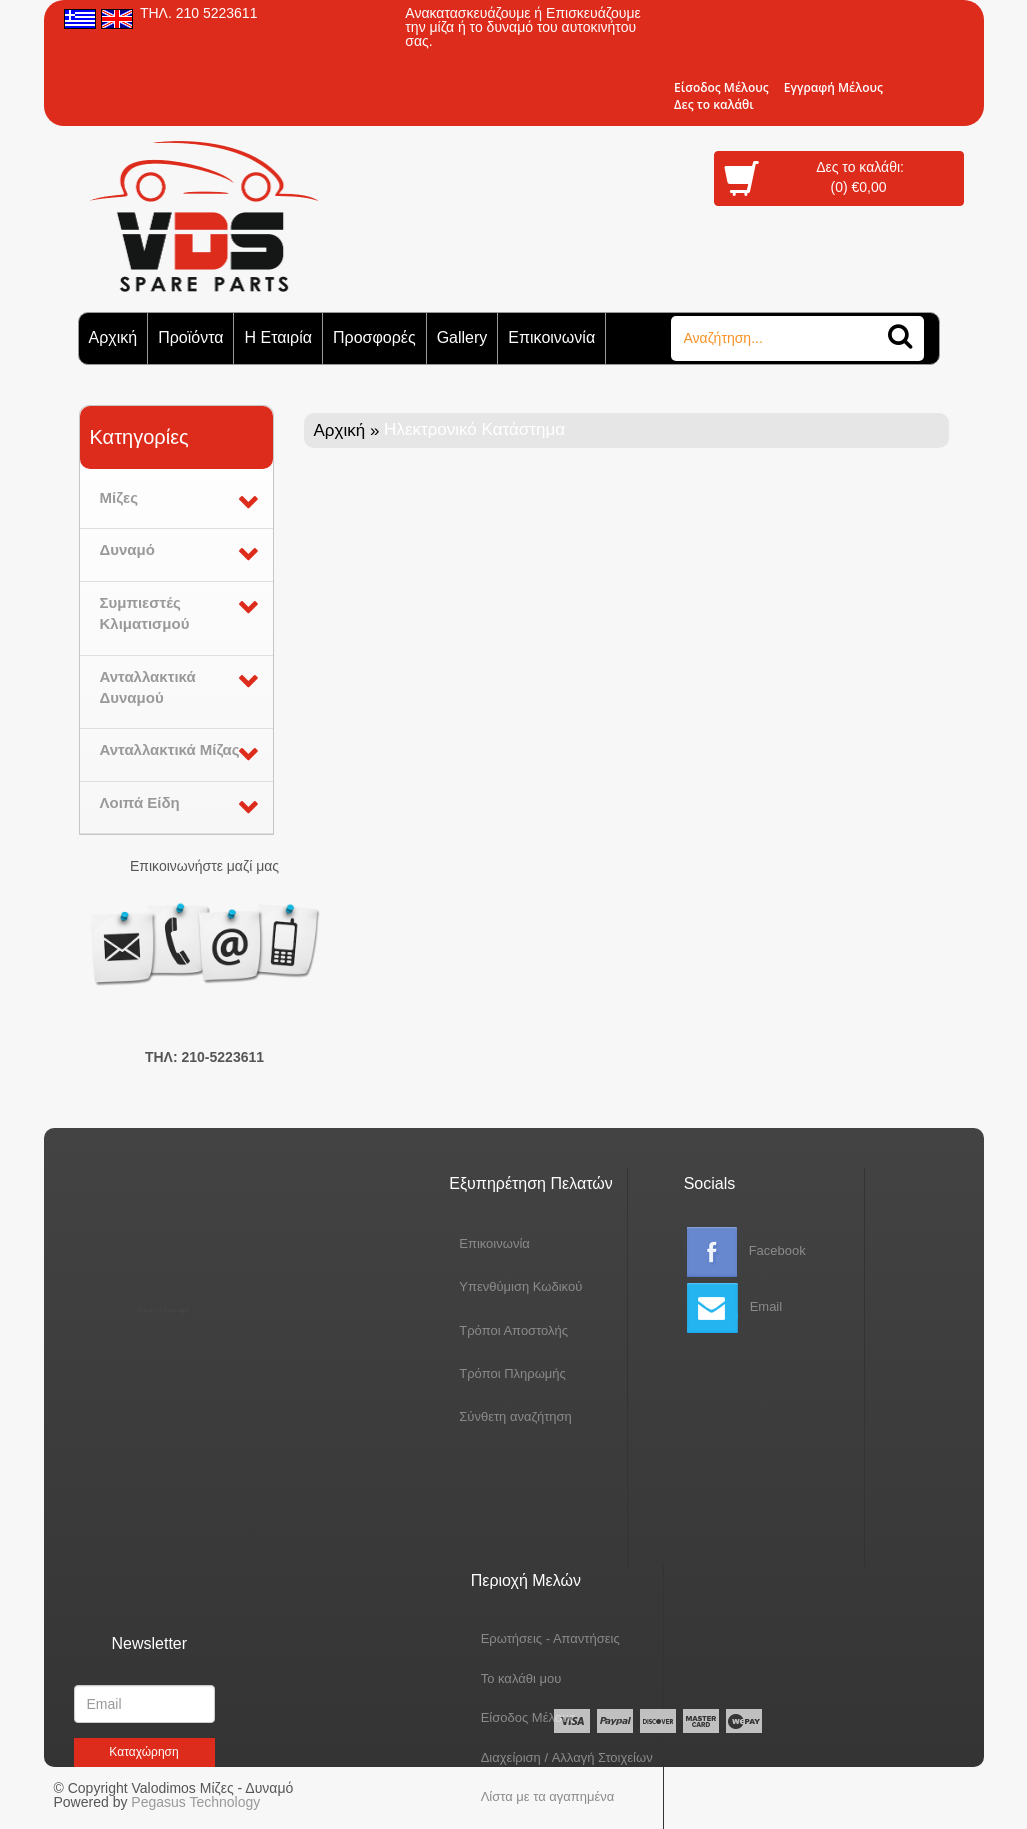 The height and width of the screenshot is (1829, 1027). Describe the element at coordinates (551, 337) in the screenshot. I see `Επικοινωνία` at that location.